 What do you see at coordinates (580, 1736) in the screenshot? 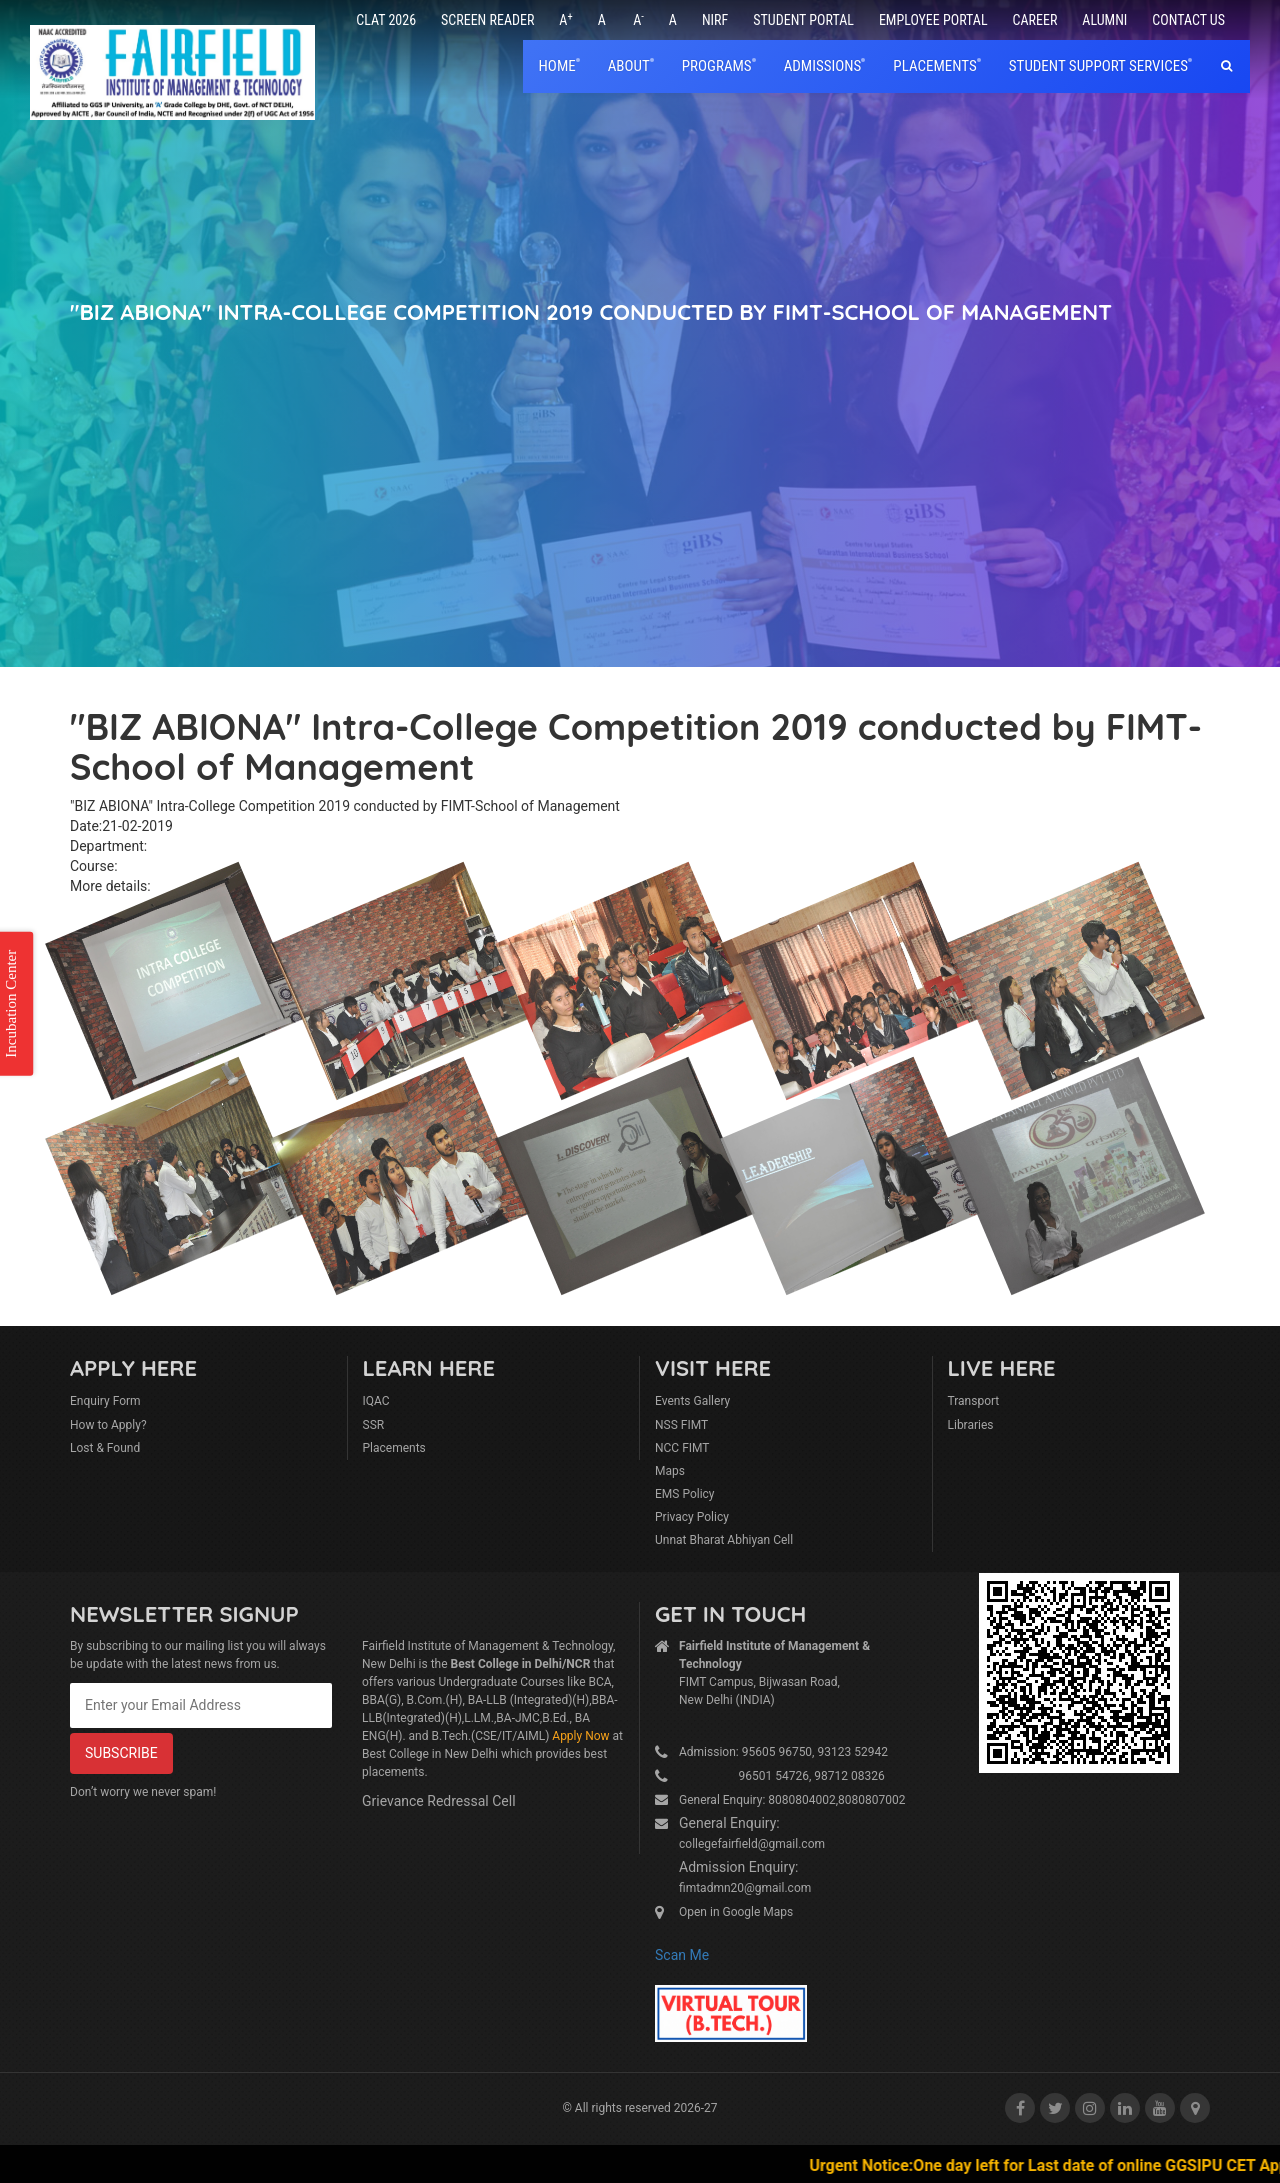
I see `Apply Now` at bounding box center [580, 1736].